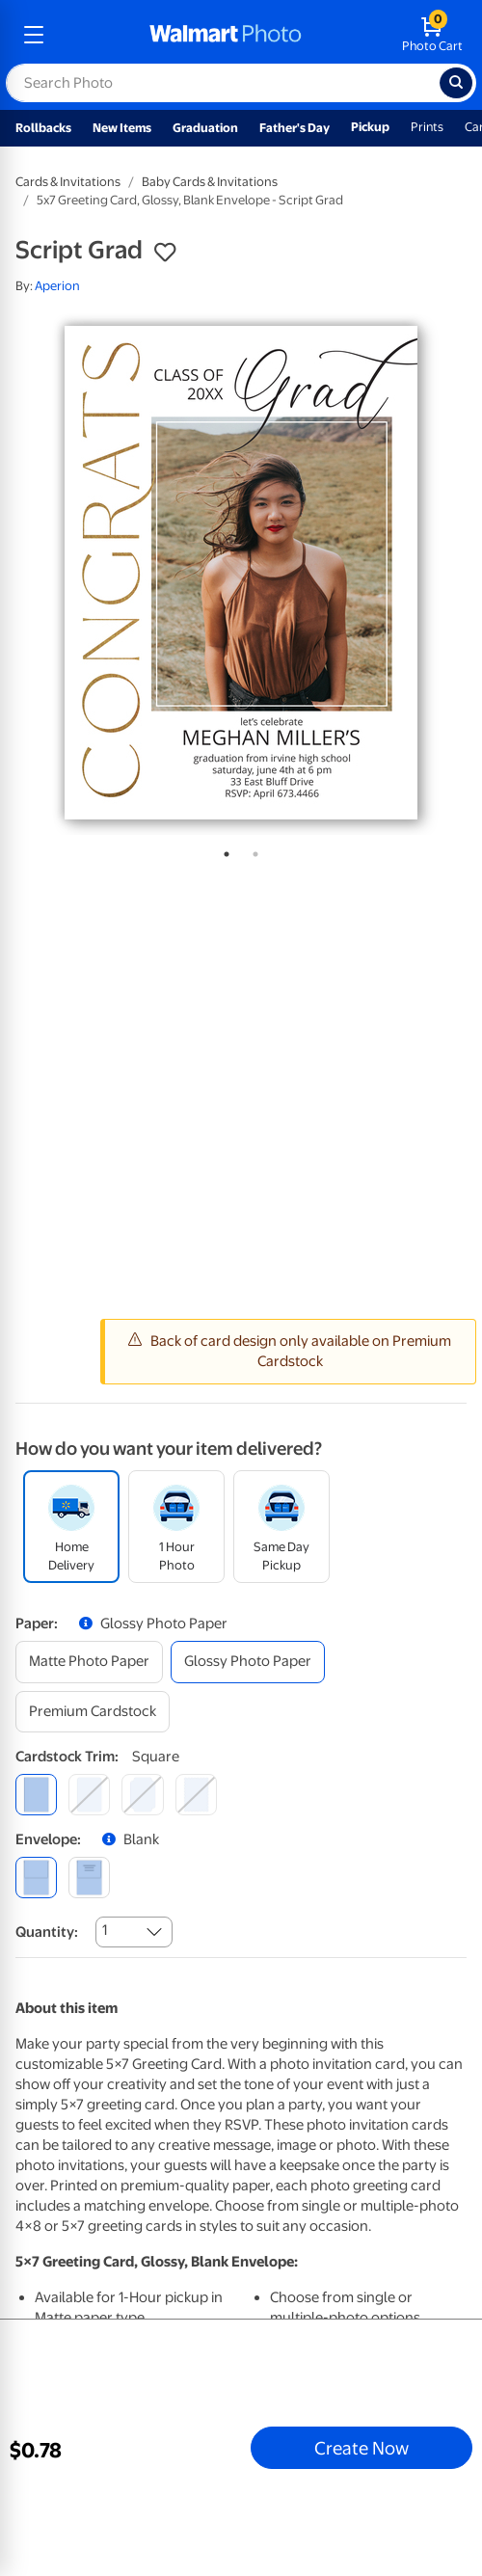 The image size is (482, 2576). What do you see at coordinates (89, 1794) in the screenshot?
I see `[round]` at bounding box center [89, 1794].